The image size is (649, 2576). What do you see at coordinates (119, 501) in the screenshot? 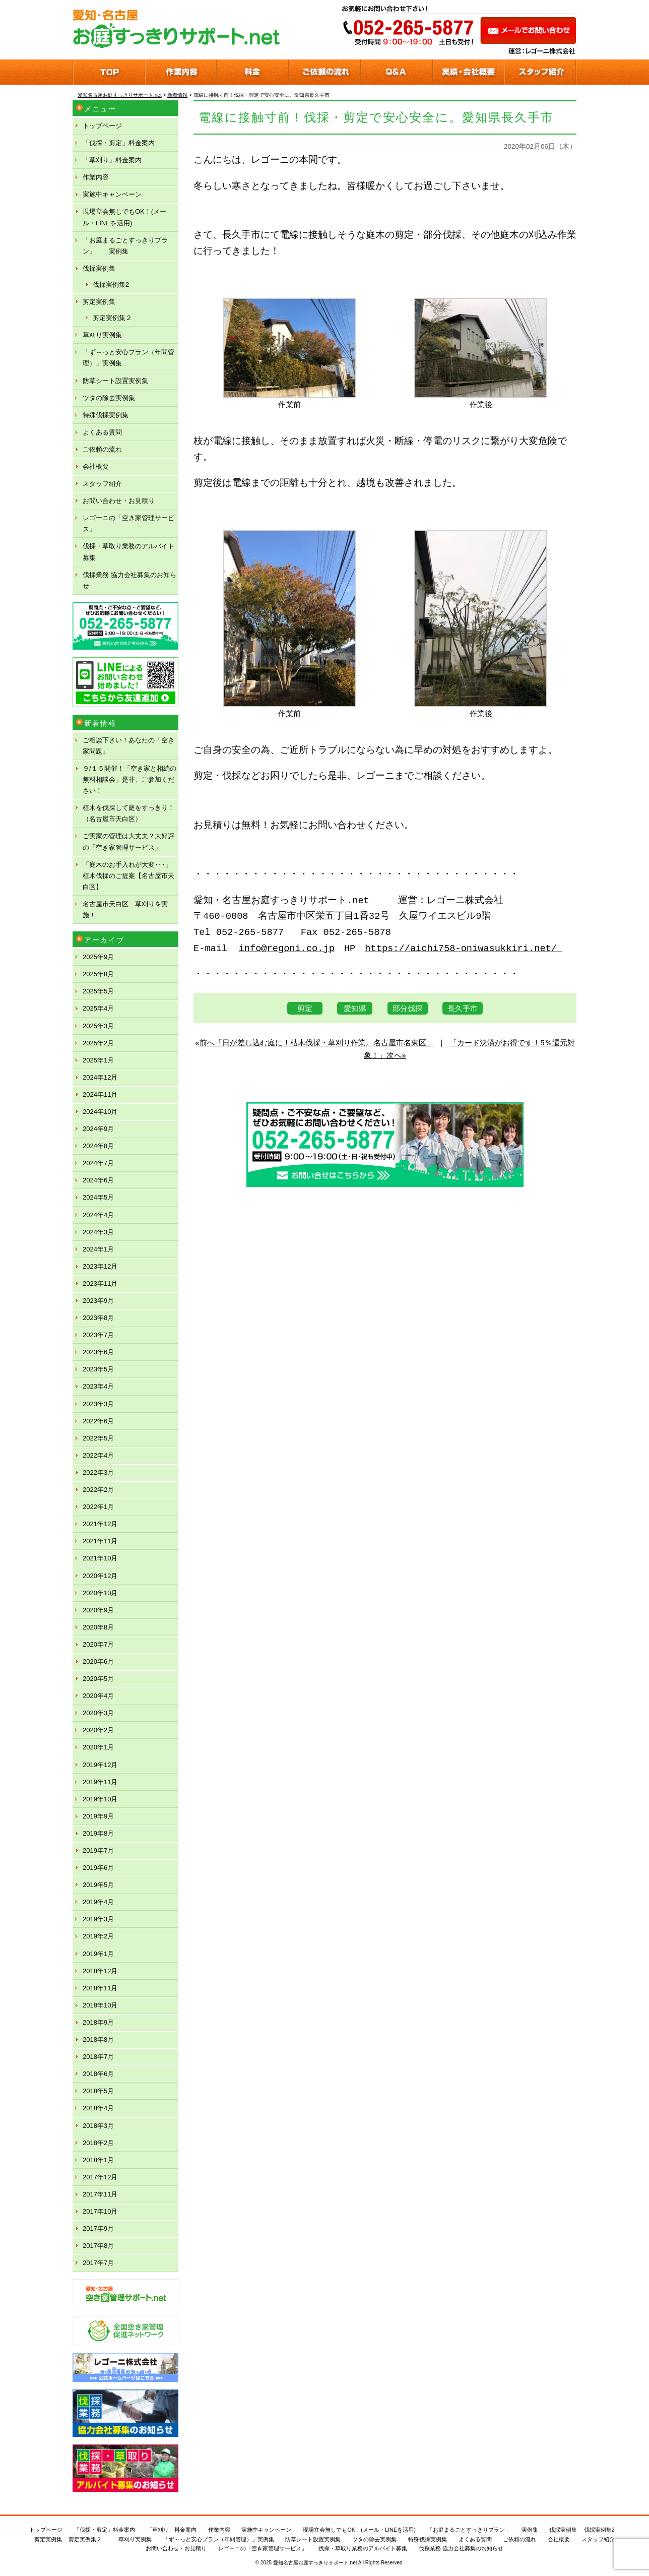
I see `お問い合わせ・お見積り` at bounding box center [119, 501].